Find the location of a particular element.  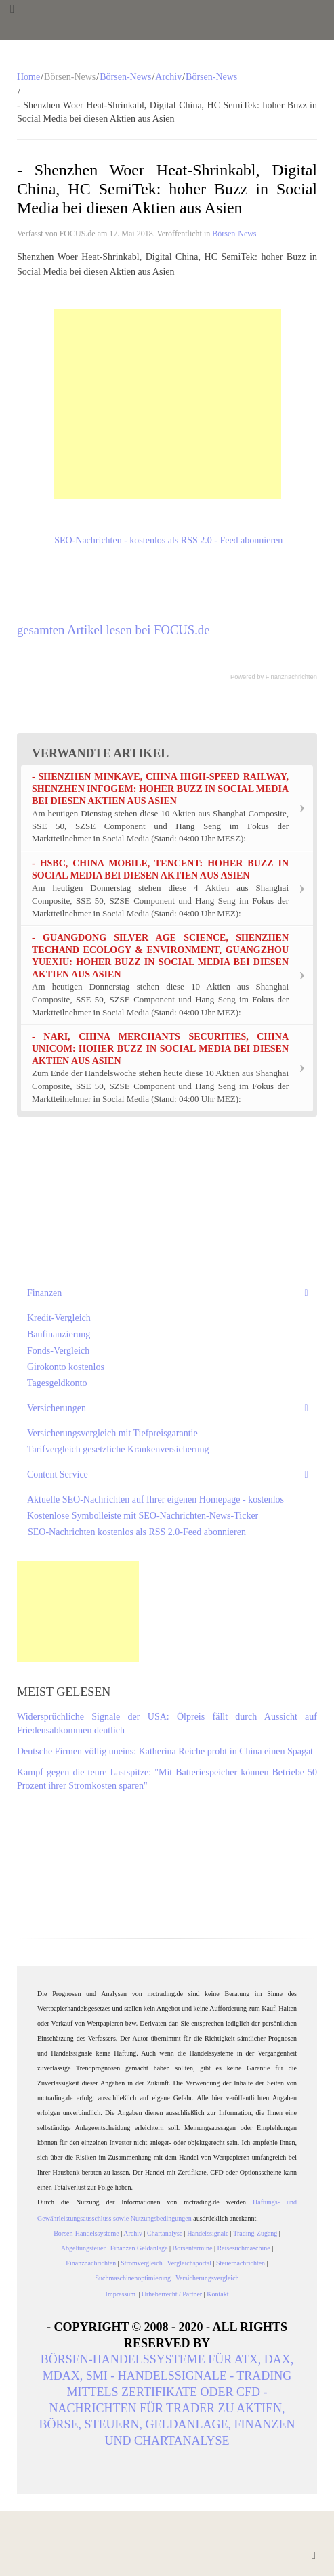

Tarifvergleich gesetzliche Krankenversicherung is located at coordinates (118, 1449).